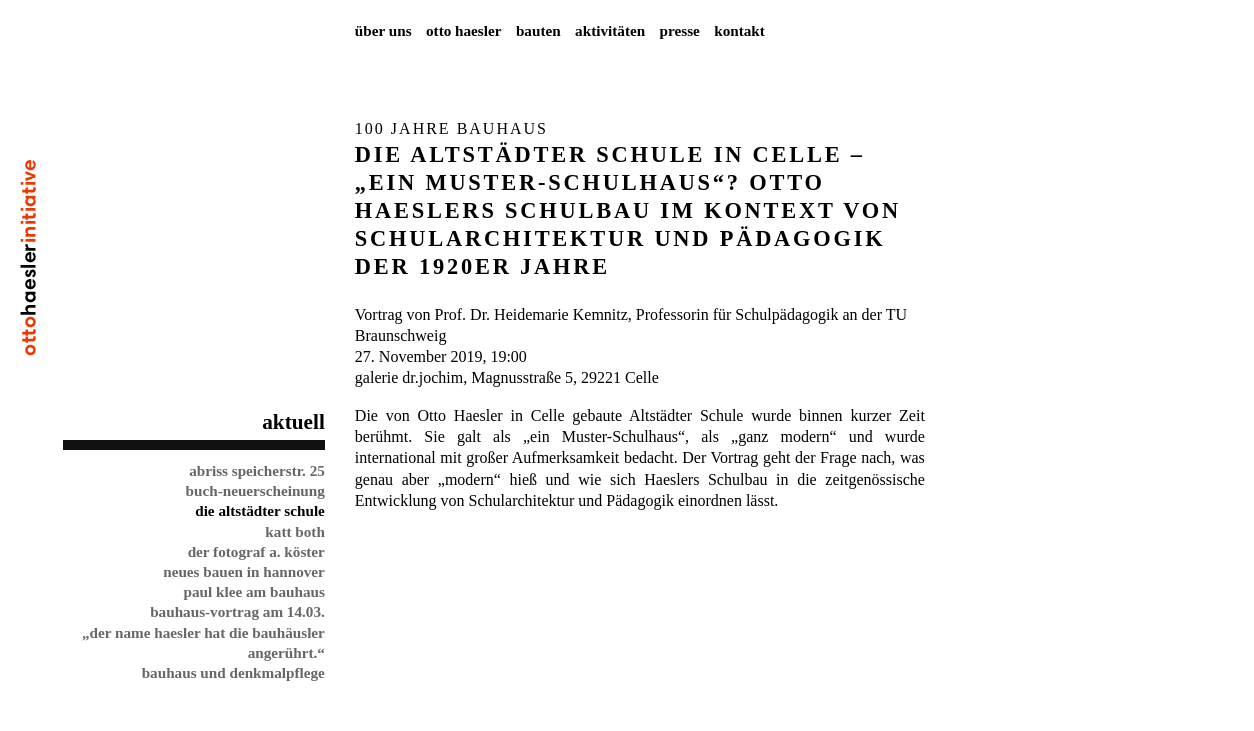 This screenshot has height=731, width=1254. I want to click on Bauhaus-Vortrag am 14.03., so click(237, 611).